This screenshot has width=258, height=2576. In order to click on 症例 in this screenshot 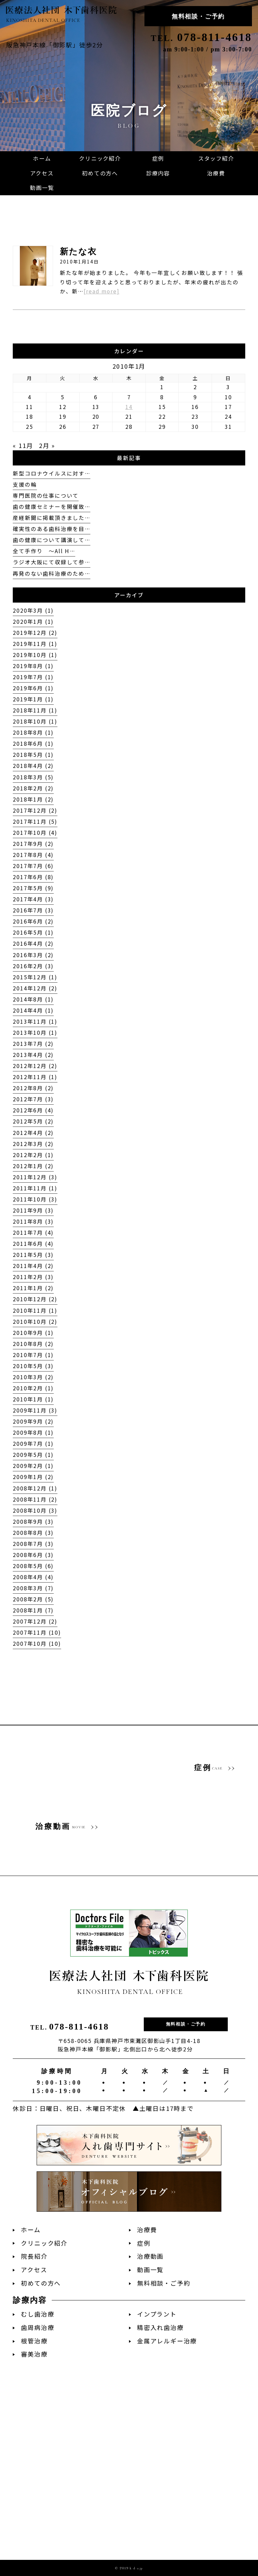, I will do `click(143, 2243)`.